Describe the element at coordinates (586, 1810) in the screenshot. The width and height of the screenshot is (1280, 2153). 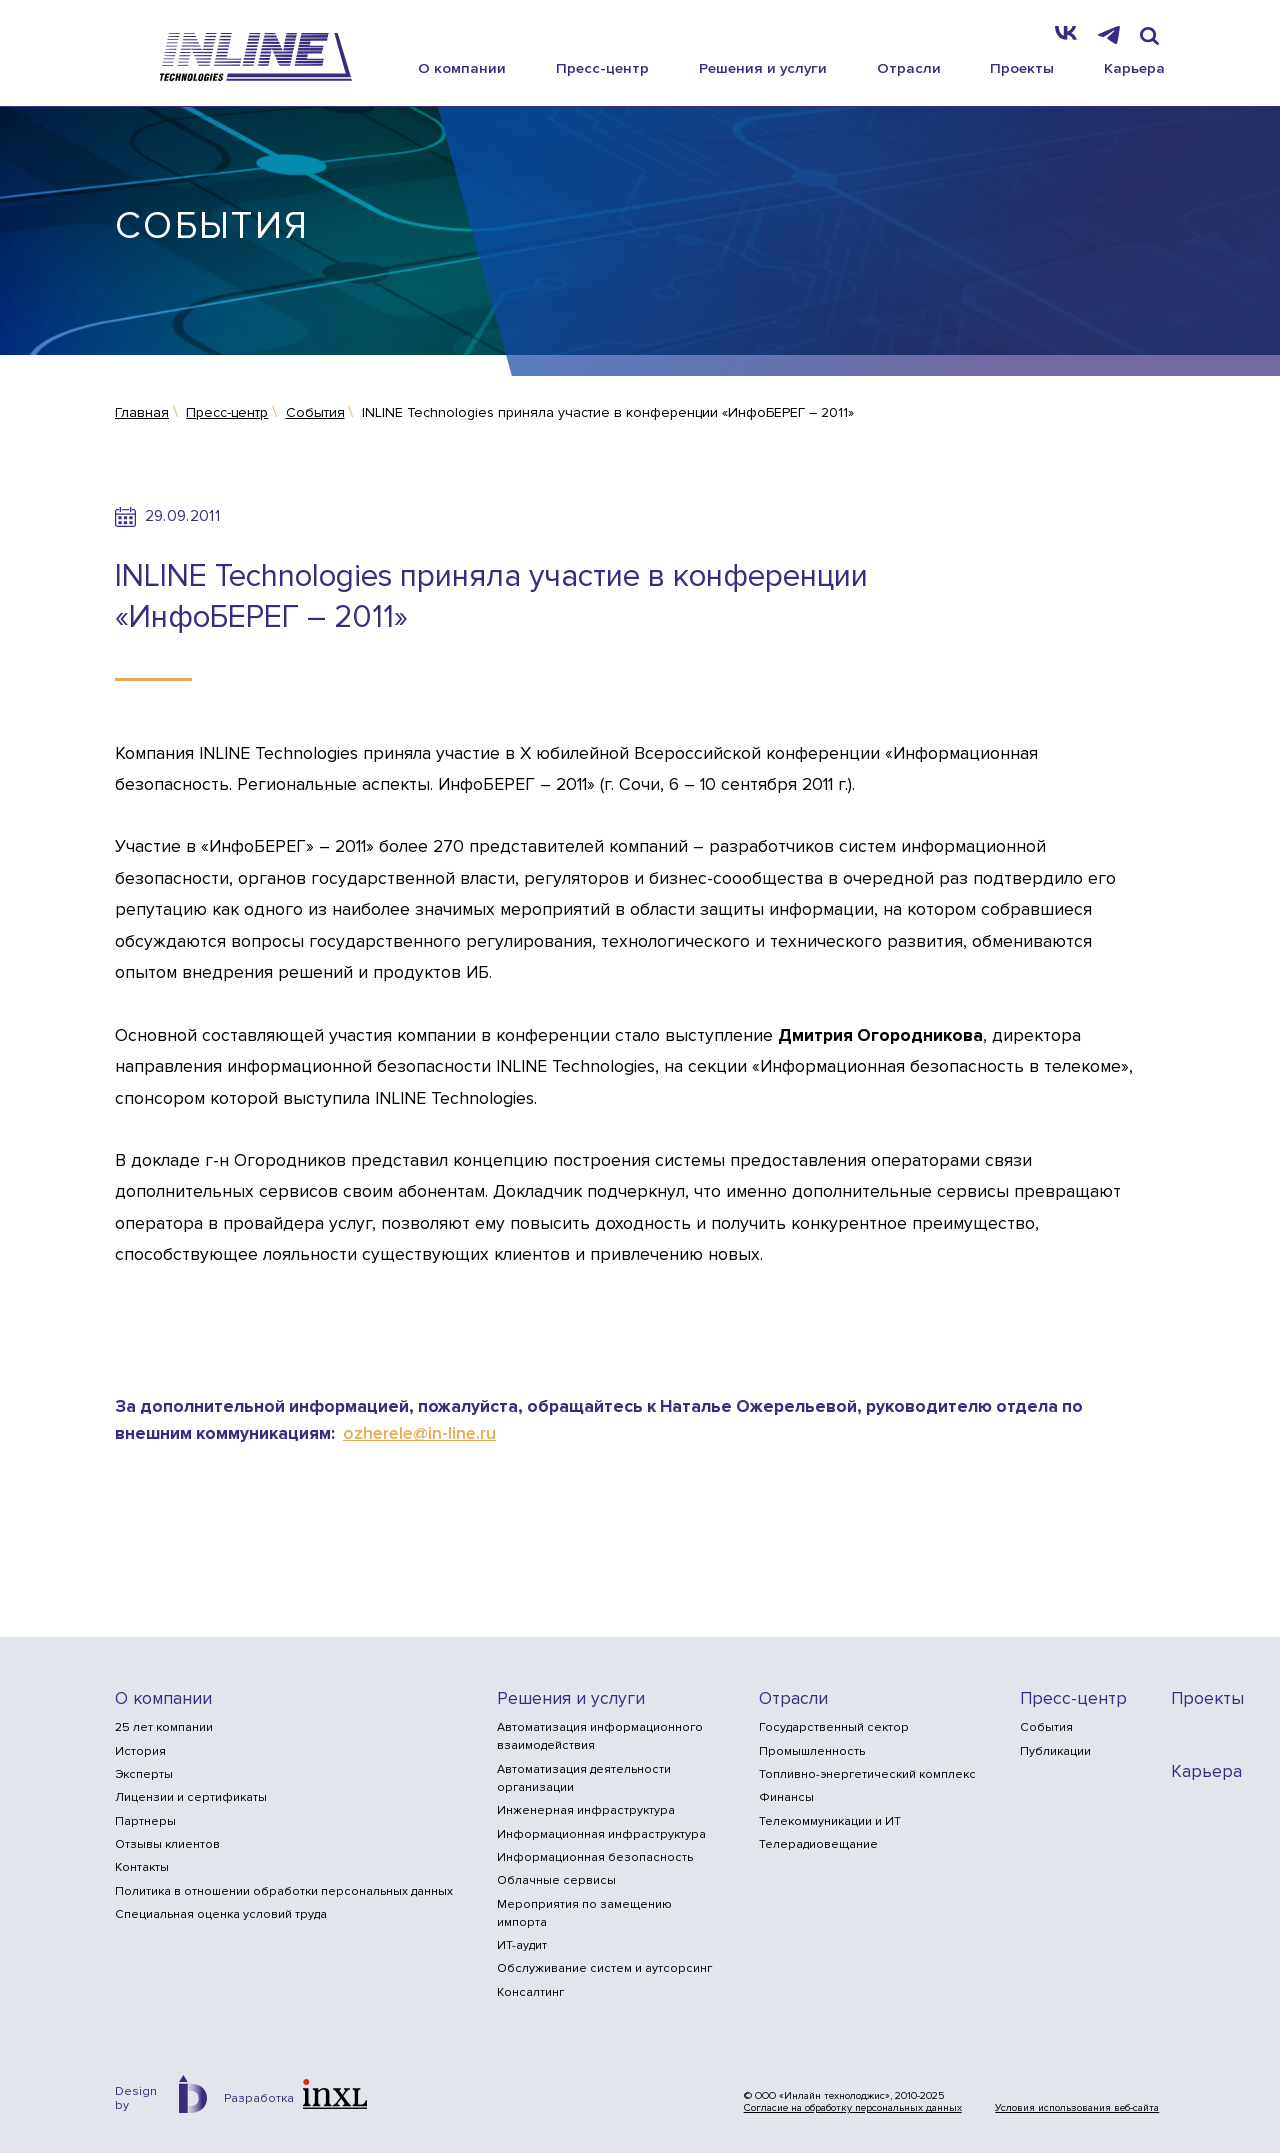
I see `Инженерная инфраструктура` at that location.